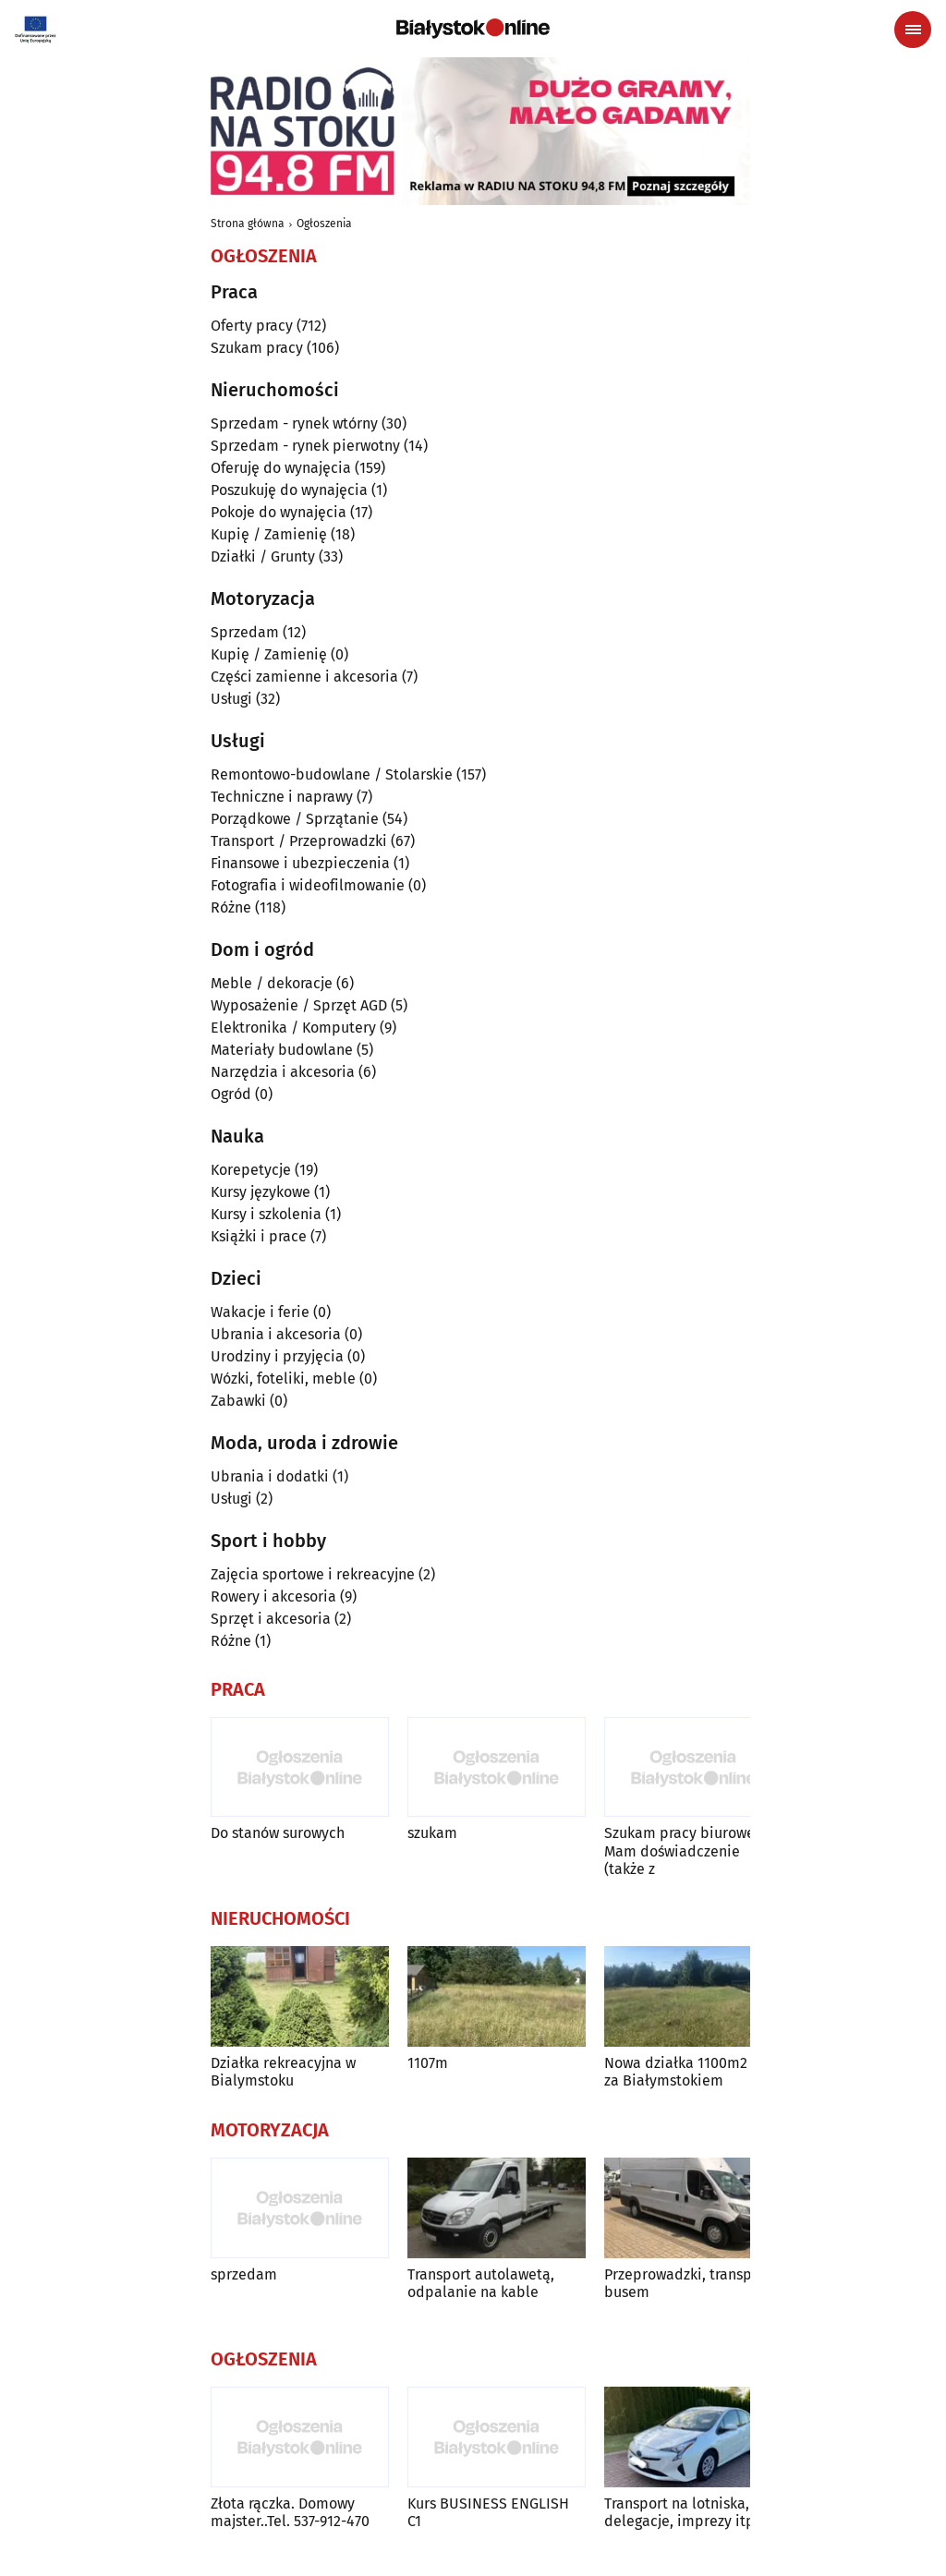 This screenshot has width=946, height=2576. Describe the element at coordinates (681, 2512) in the screenshot. I see `Transport na lotniska, delegacje, imprezy itp.` at that location.